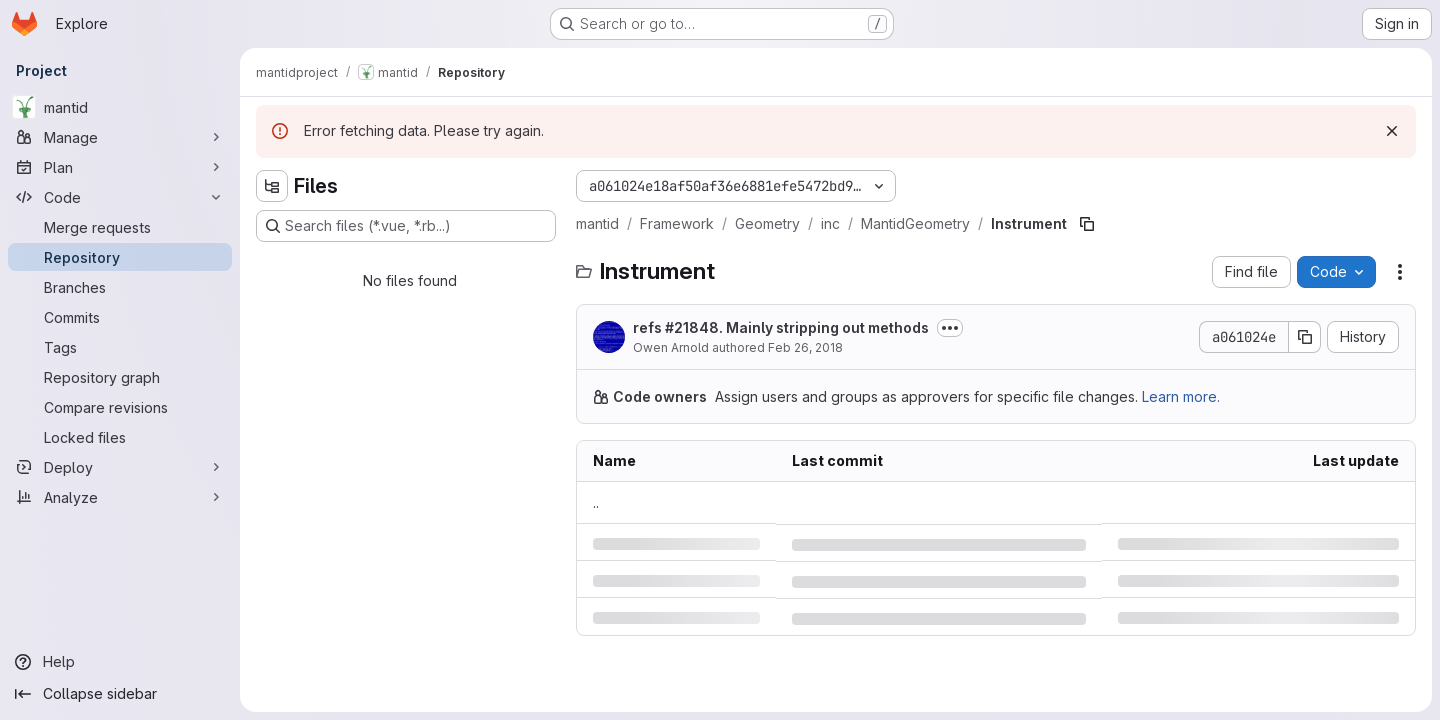 Image resolution: width=1440 pixels, height=720 pixels. What do you see at coordinates (1181, 396) in the screenshot?
I see `Learn more.` at bounding box center [1181, 396].